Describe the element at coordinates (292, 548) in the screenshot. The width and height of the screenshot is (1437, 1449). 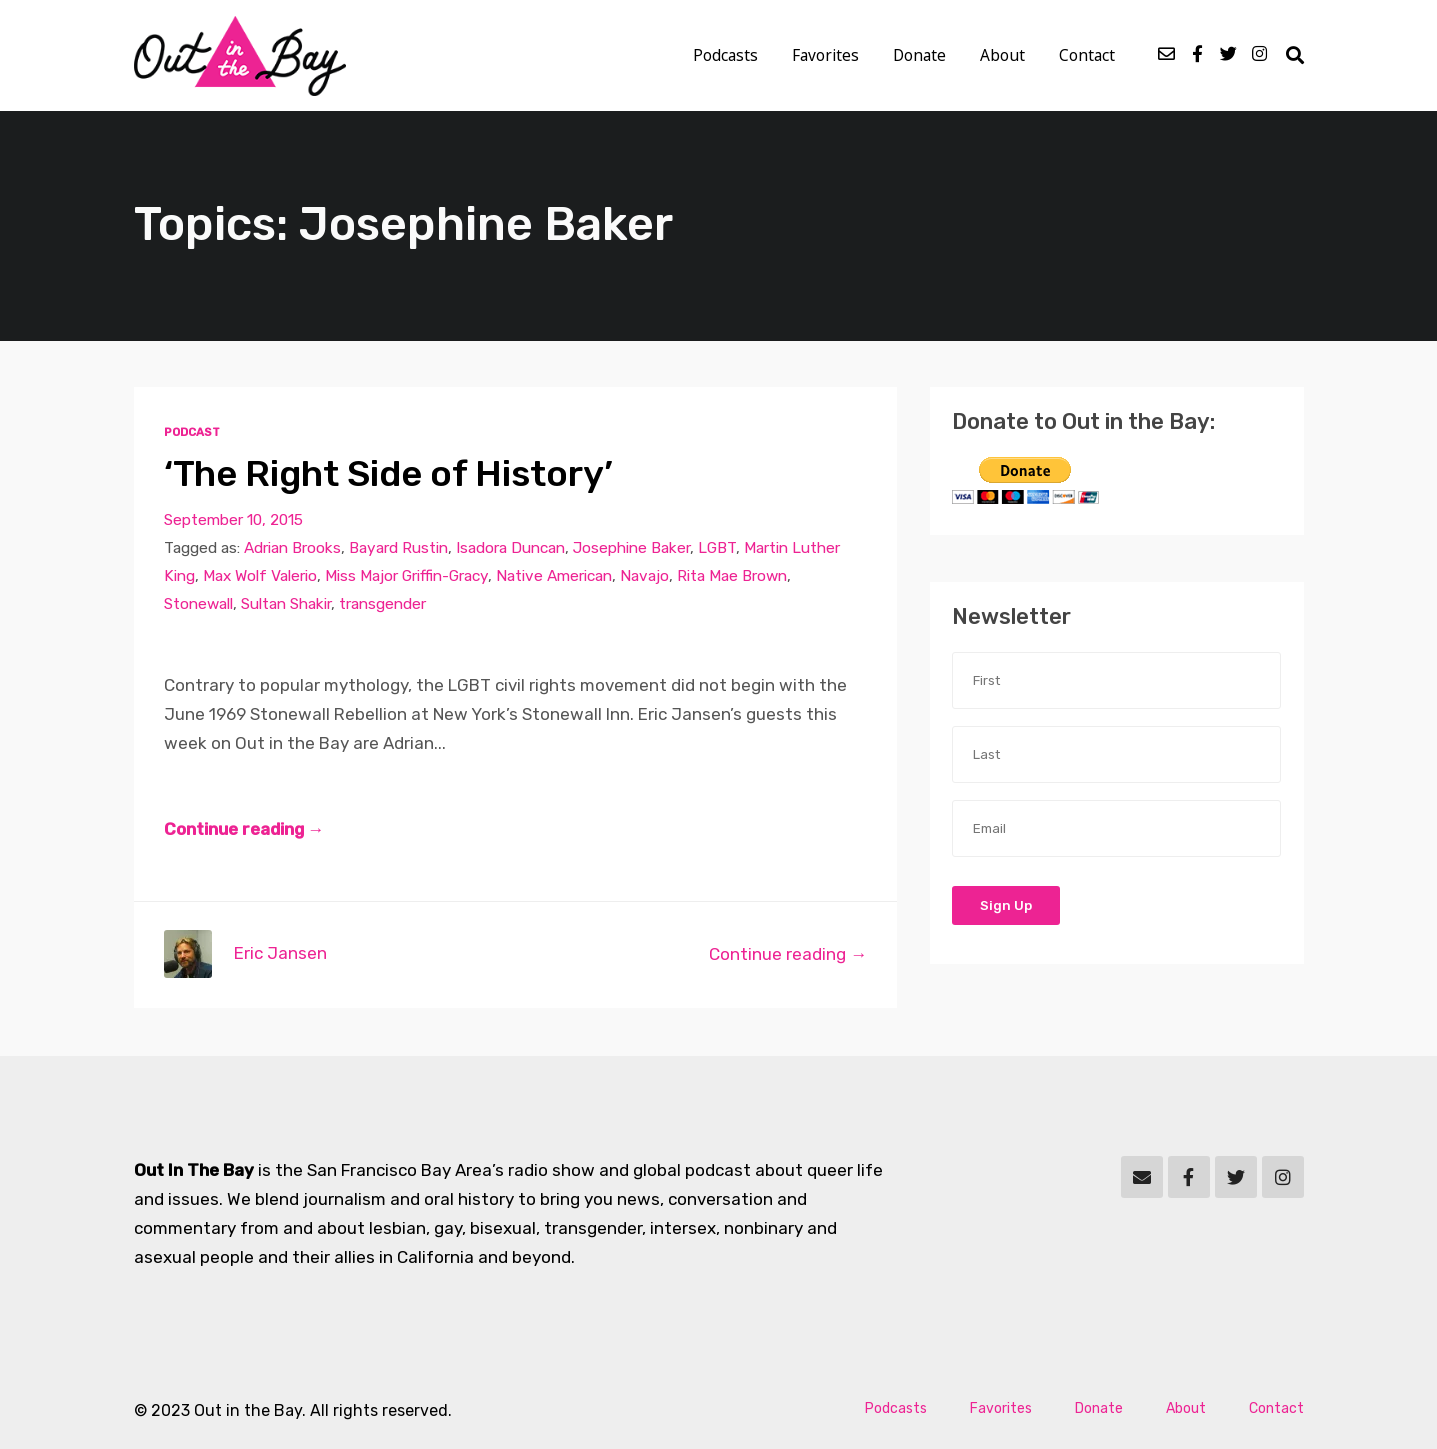
I see `Adrian Brooks` at that location.